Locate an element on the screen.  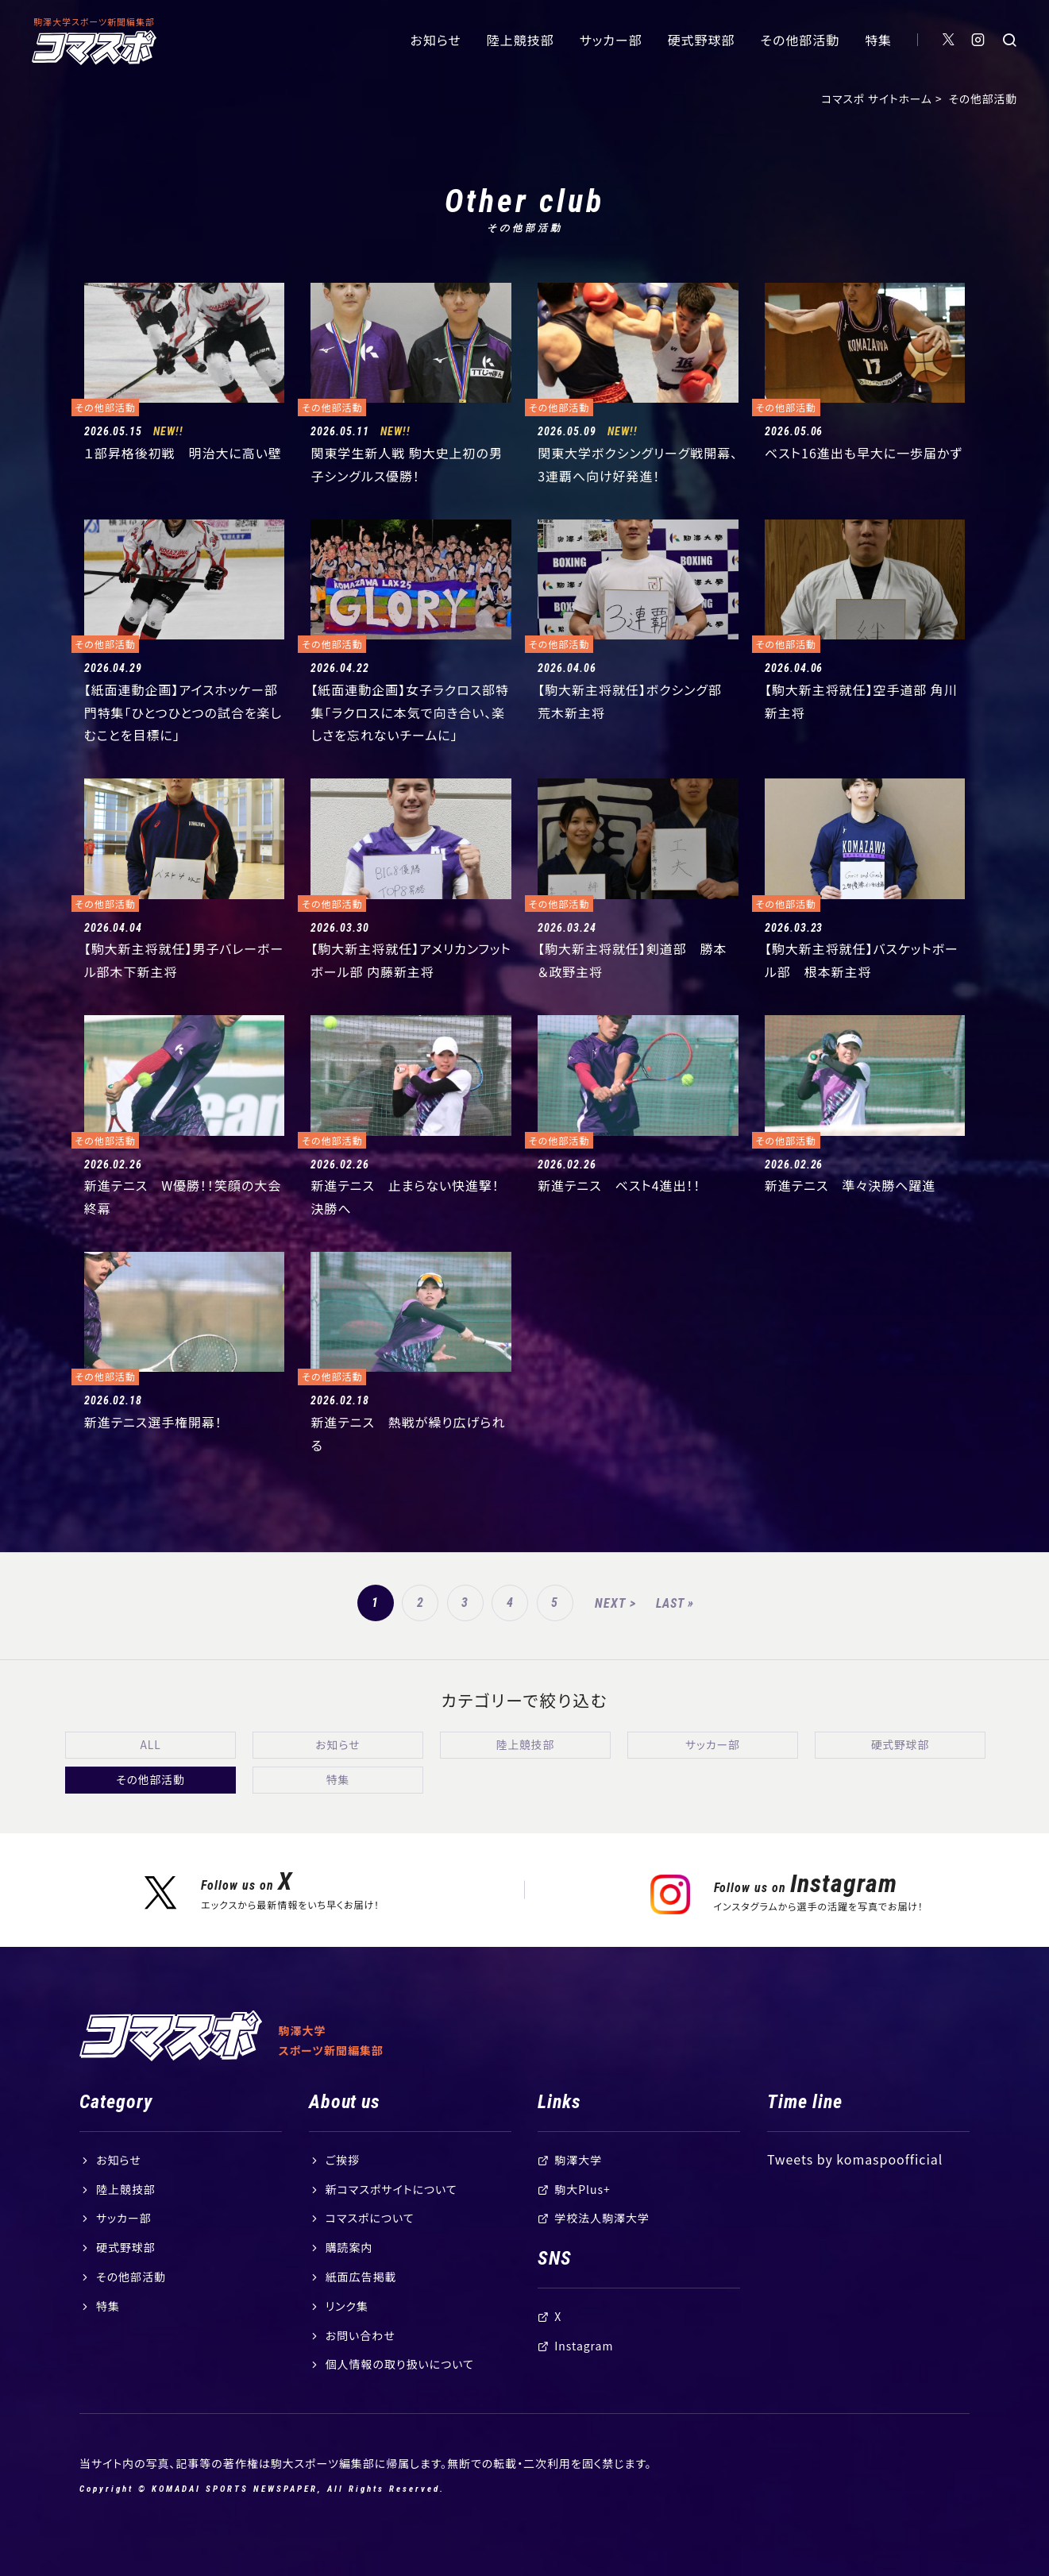
Instagram is located at coordinates (583, 2377).